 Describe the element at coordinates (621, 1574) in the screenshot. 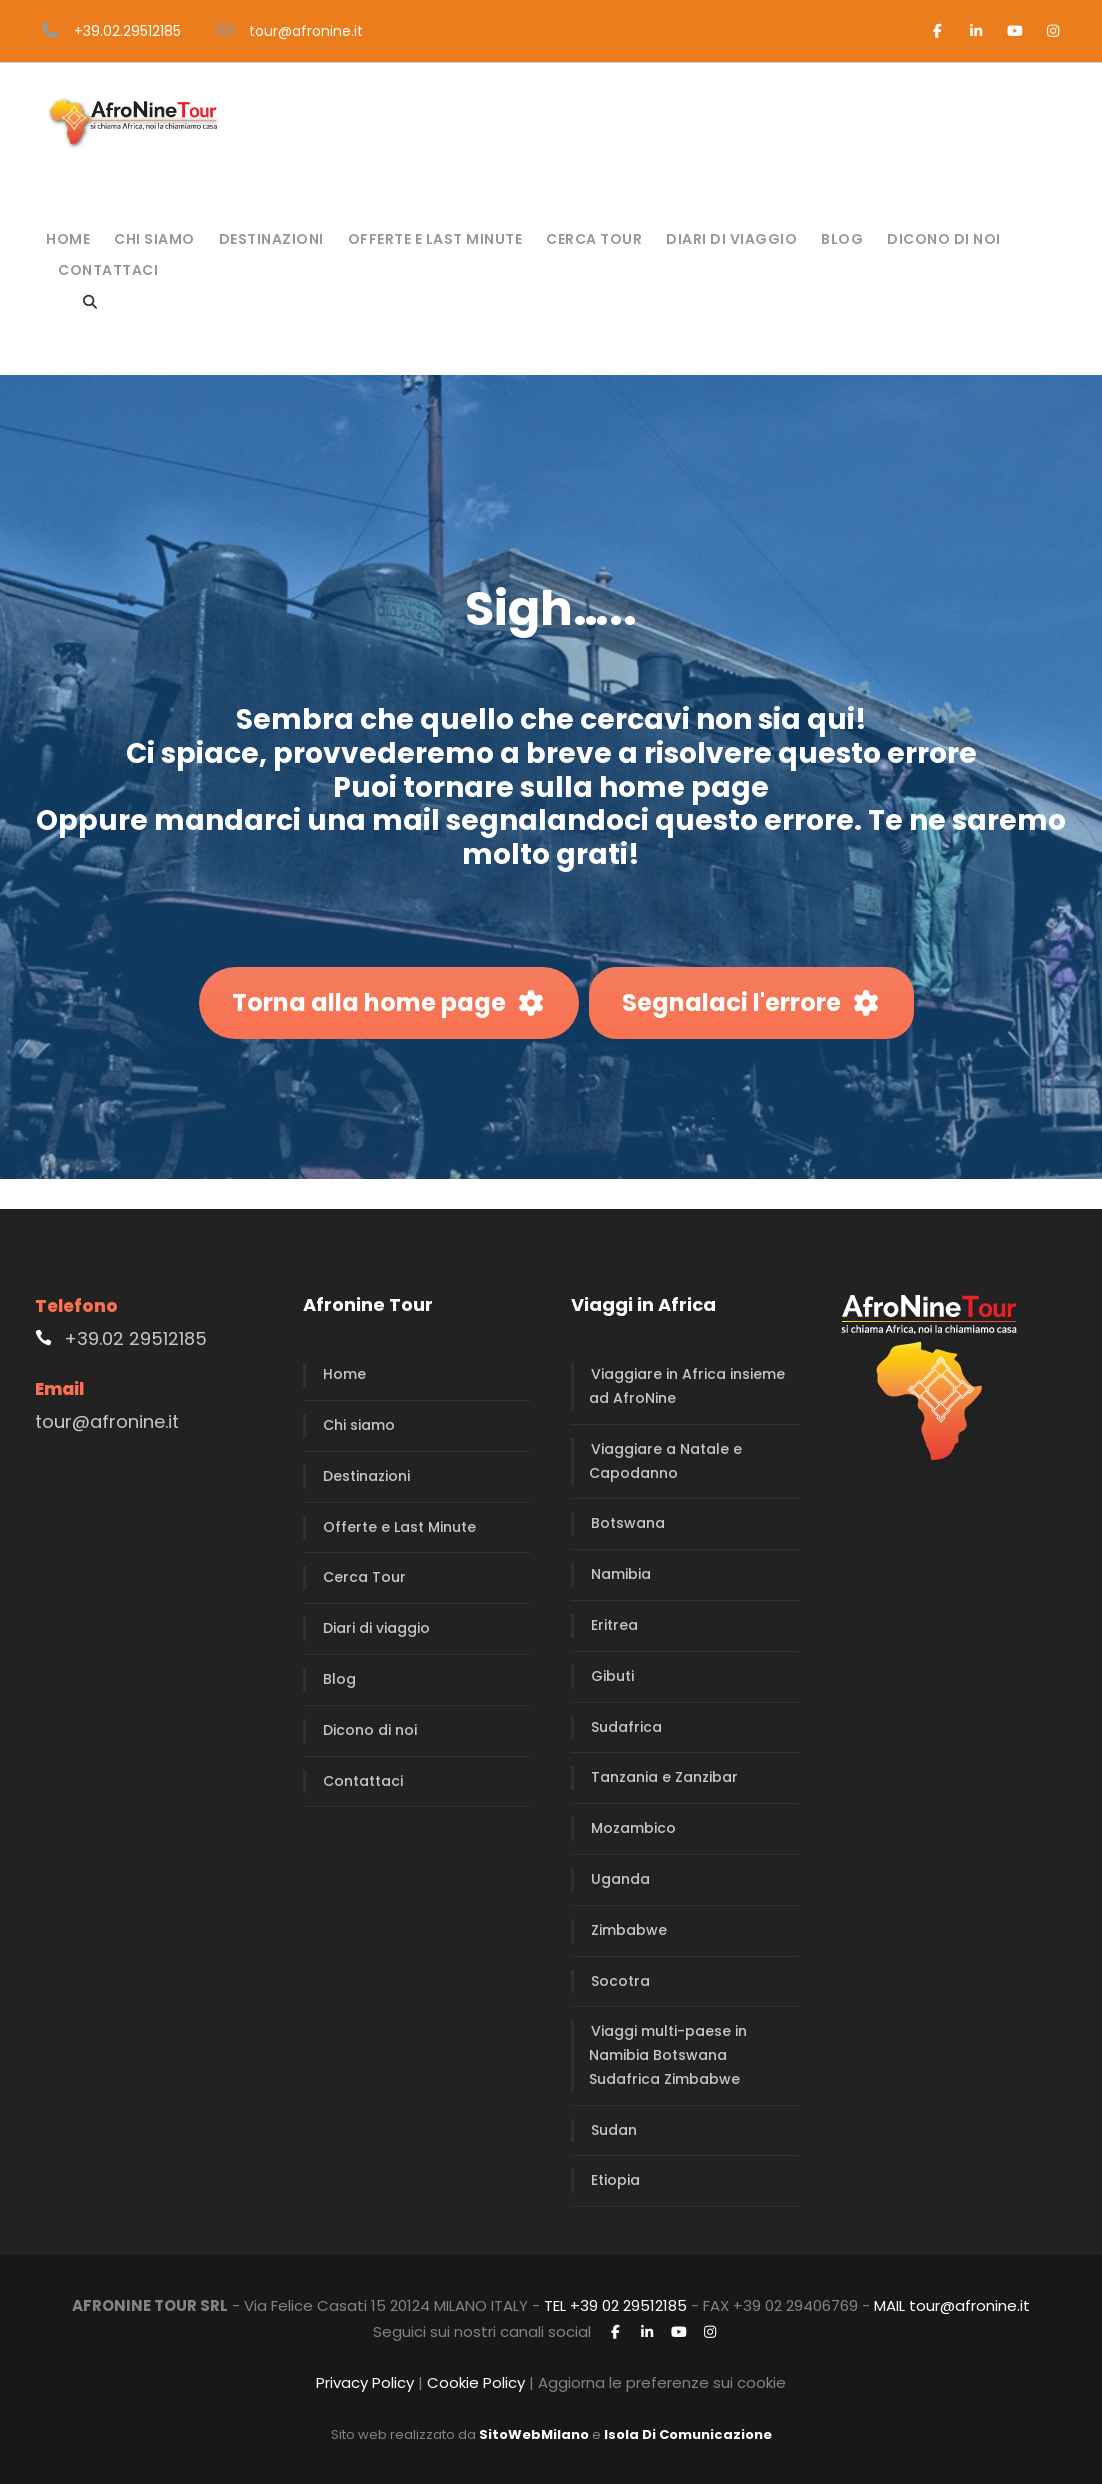

I see `Namibia` at that location.